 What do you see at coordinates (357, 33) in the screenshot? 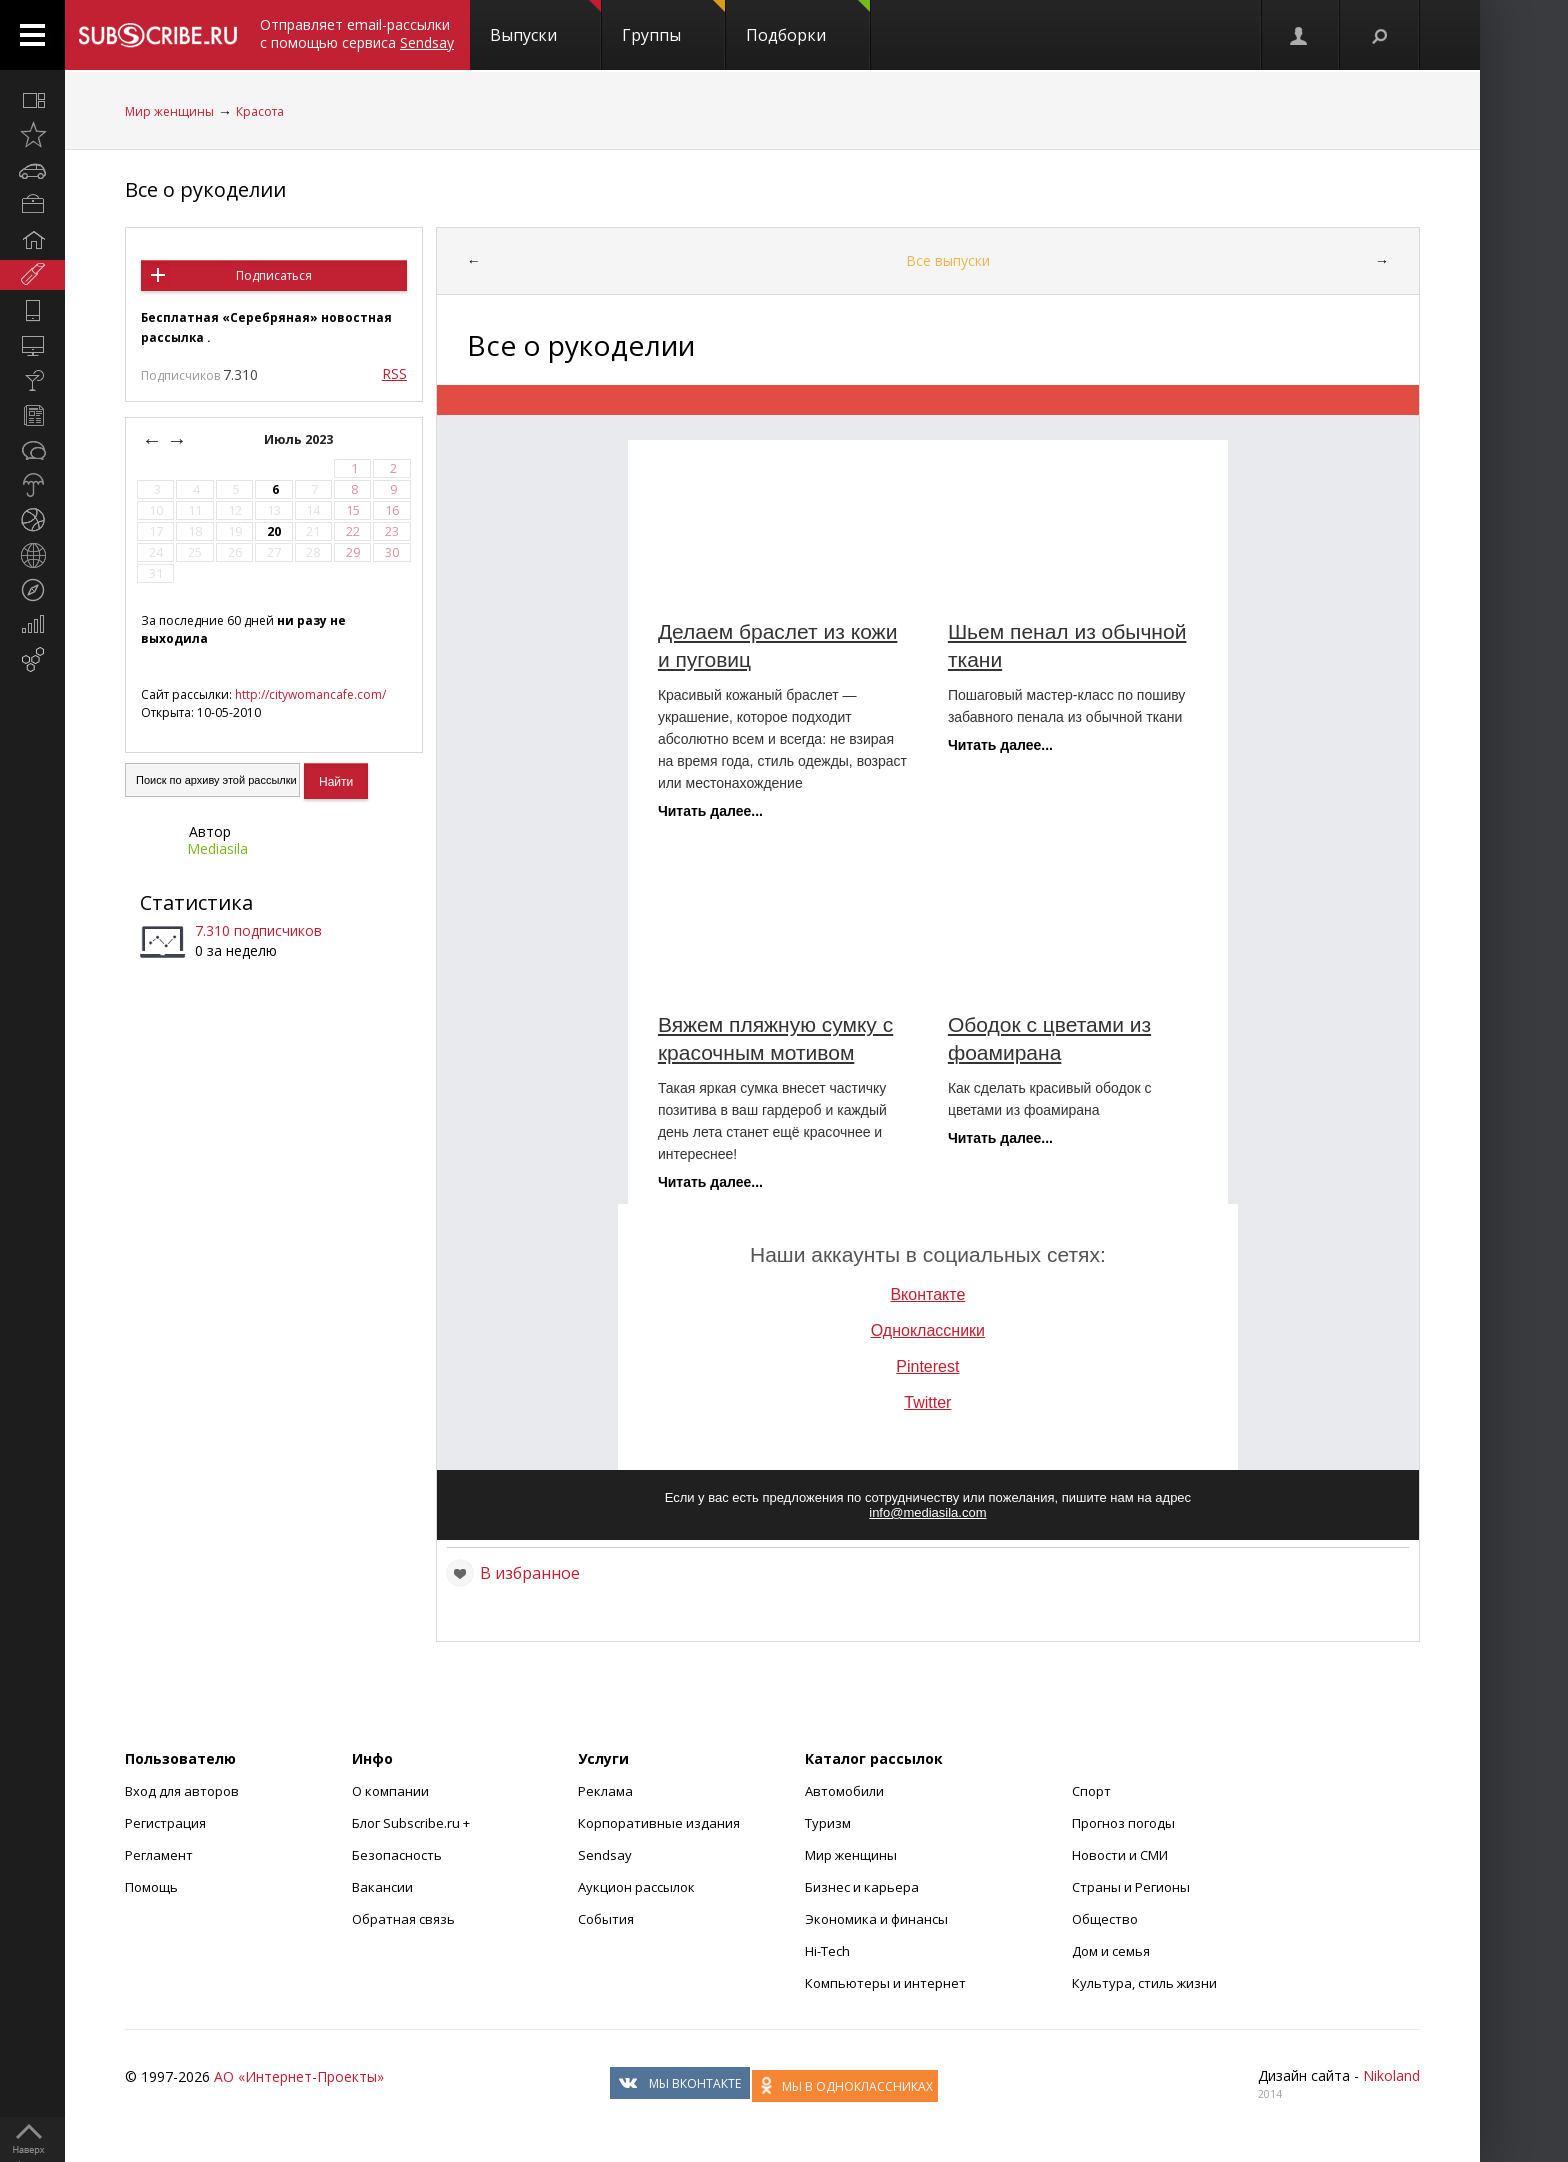
I see `Отправляет email-рассылки с помощью сервиса` at bounding box center [357, 33].